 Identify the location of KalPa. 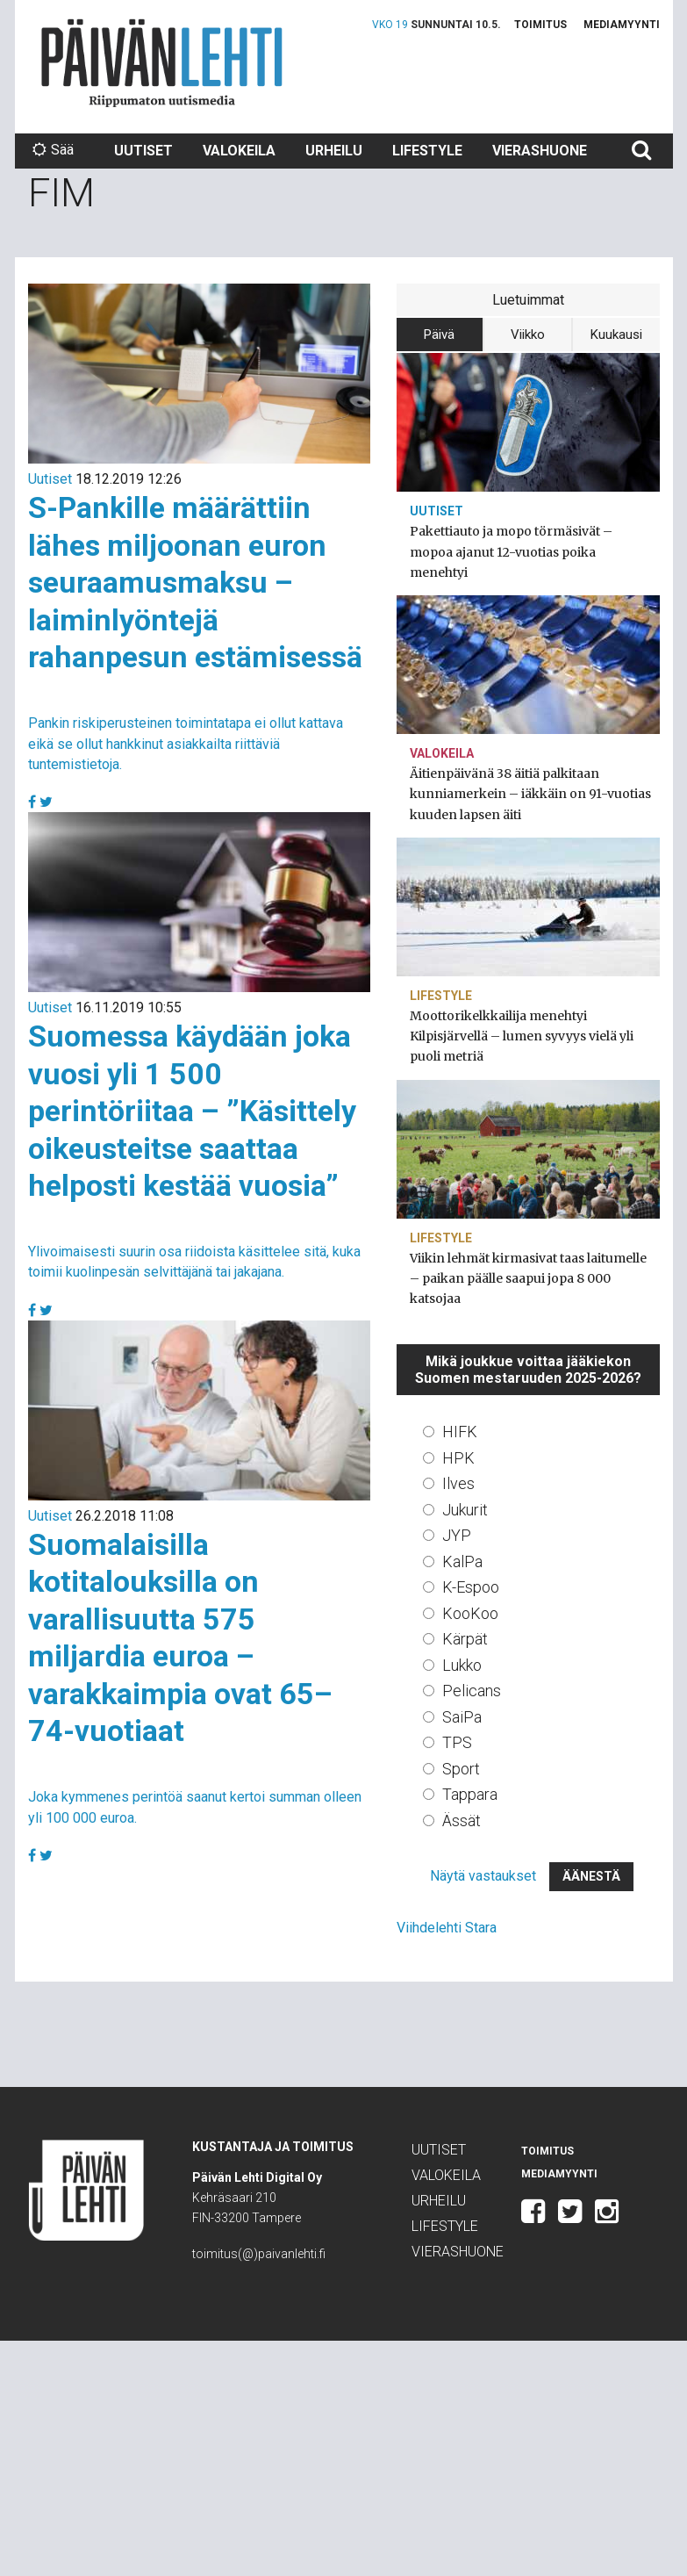
(462, 1561).